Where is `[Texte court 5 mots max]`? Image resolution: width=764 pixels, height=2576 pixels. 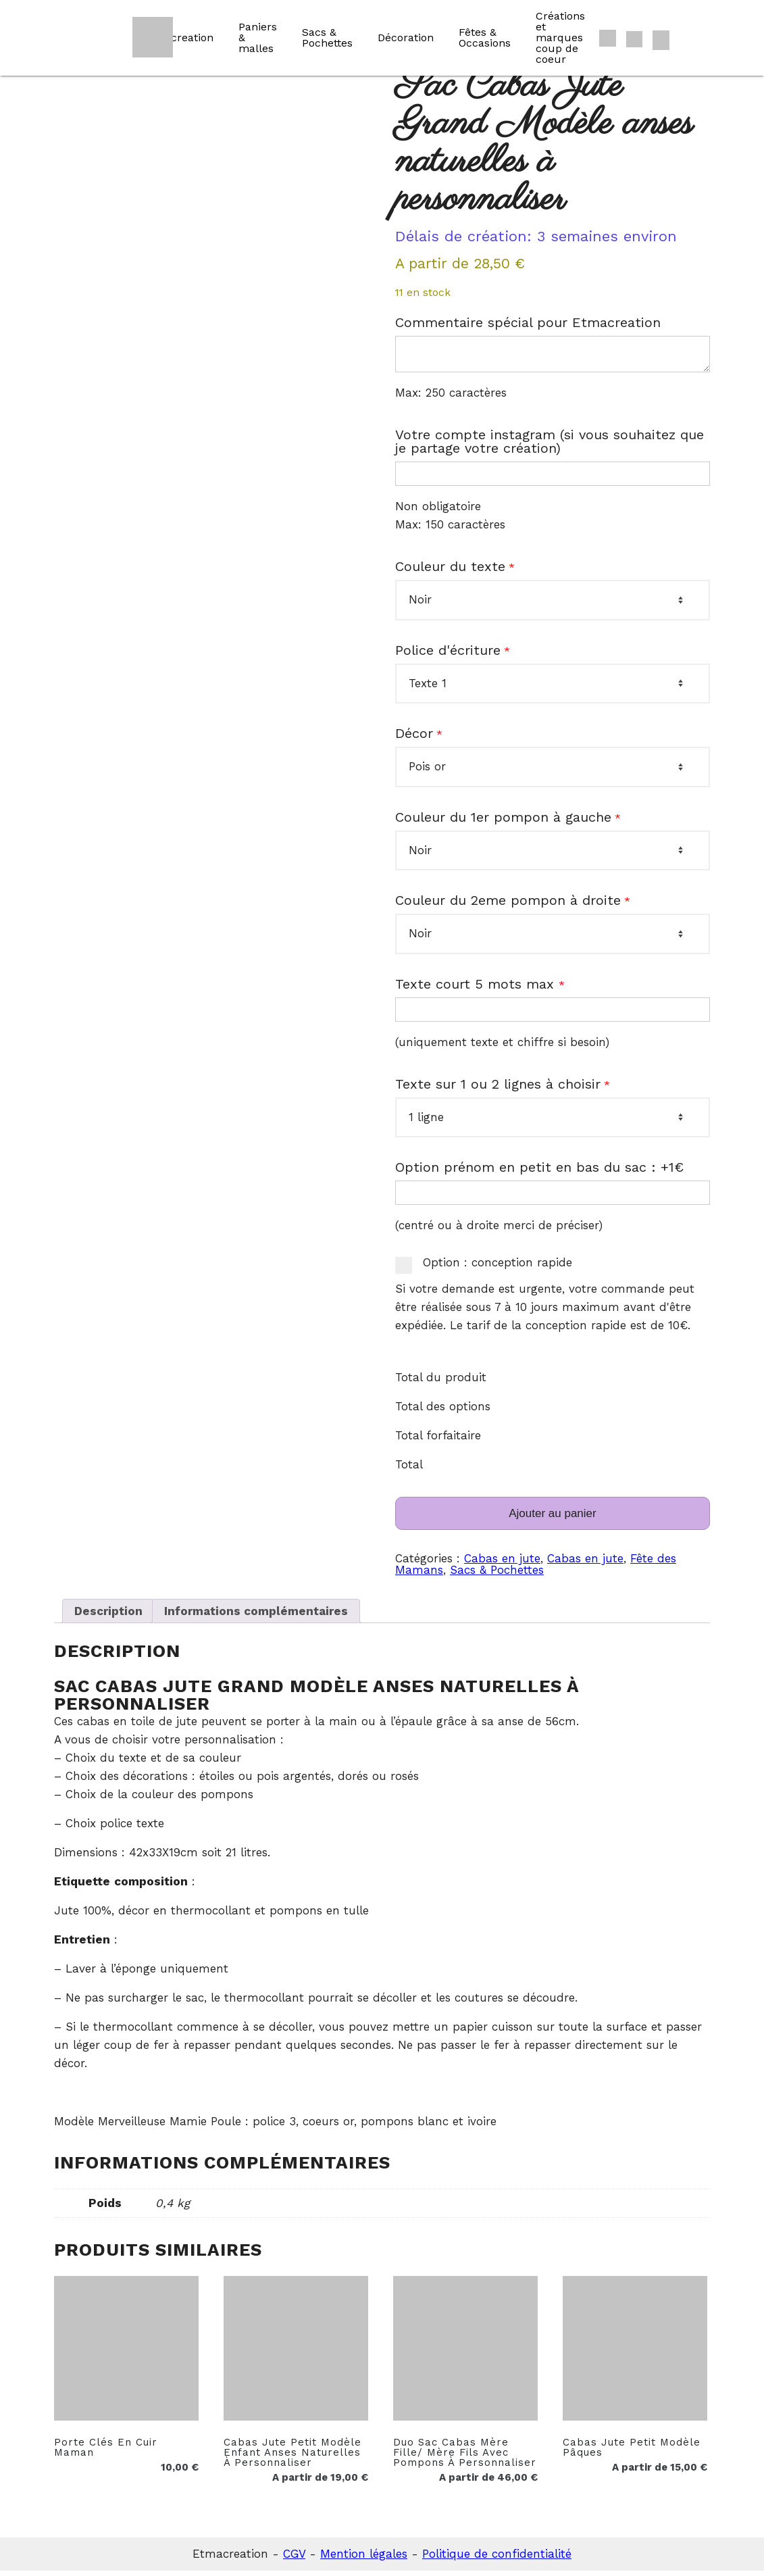
[Texte court 5 mots max] is located at coordinates (552, 1015).